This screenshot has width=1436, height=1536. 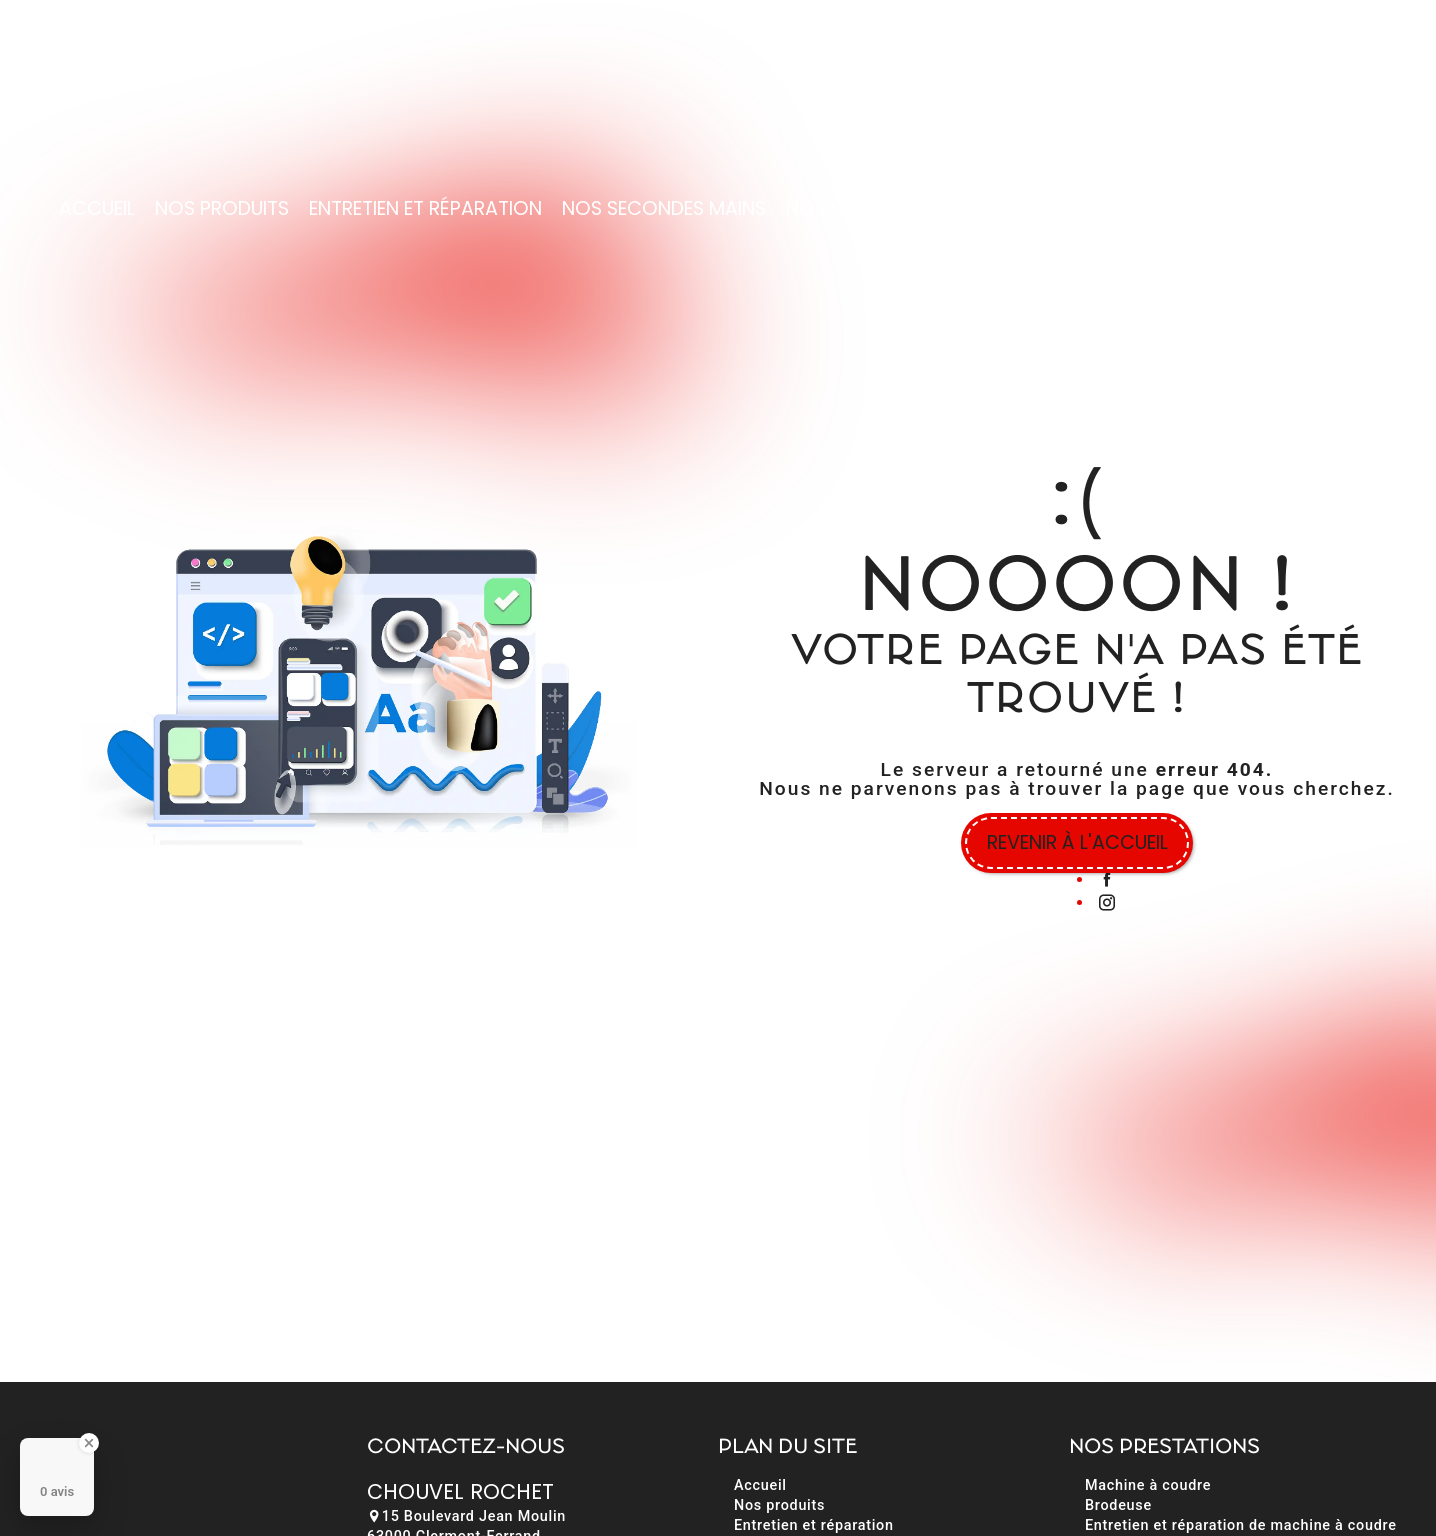 What do you see at coordinates (89, 1443) in the screenshot?
I see `[Close Badge]` at bounding box center [89, 1443].